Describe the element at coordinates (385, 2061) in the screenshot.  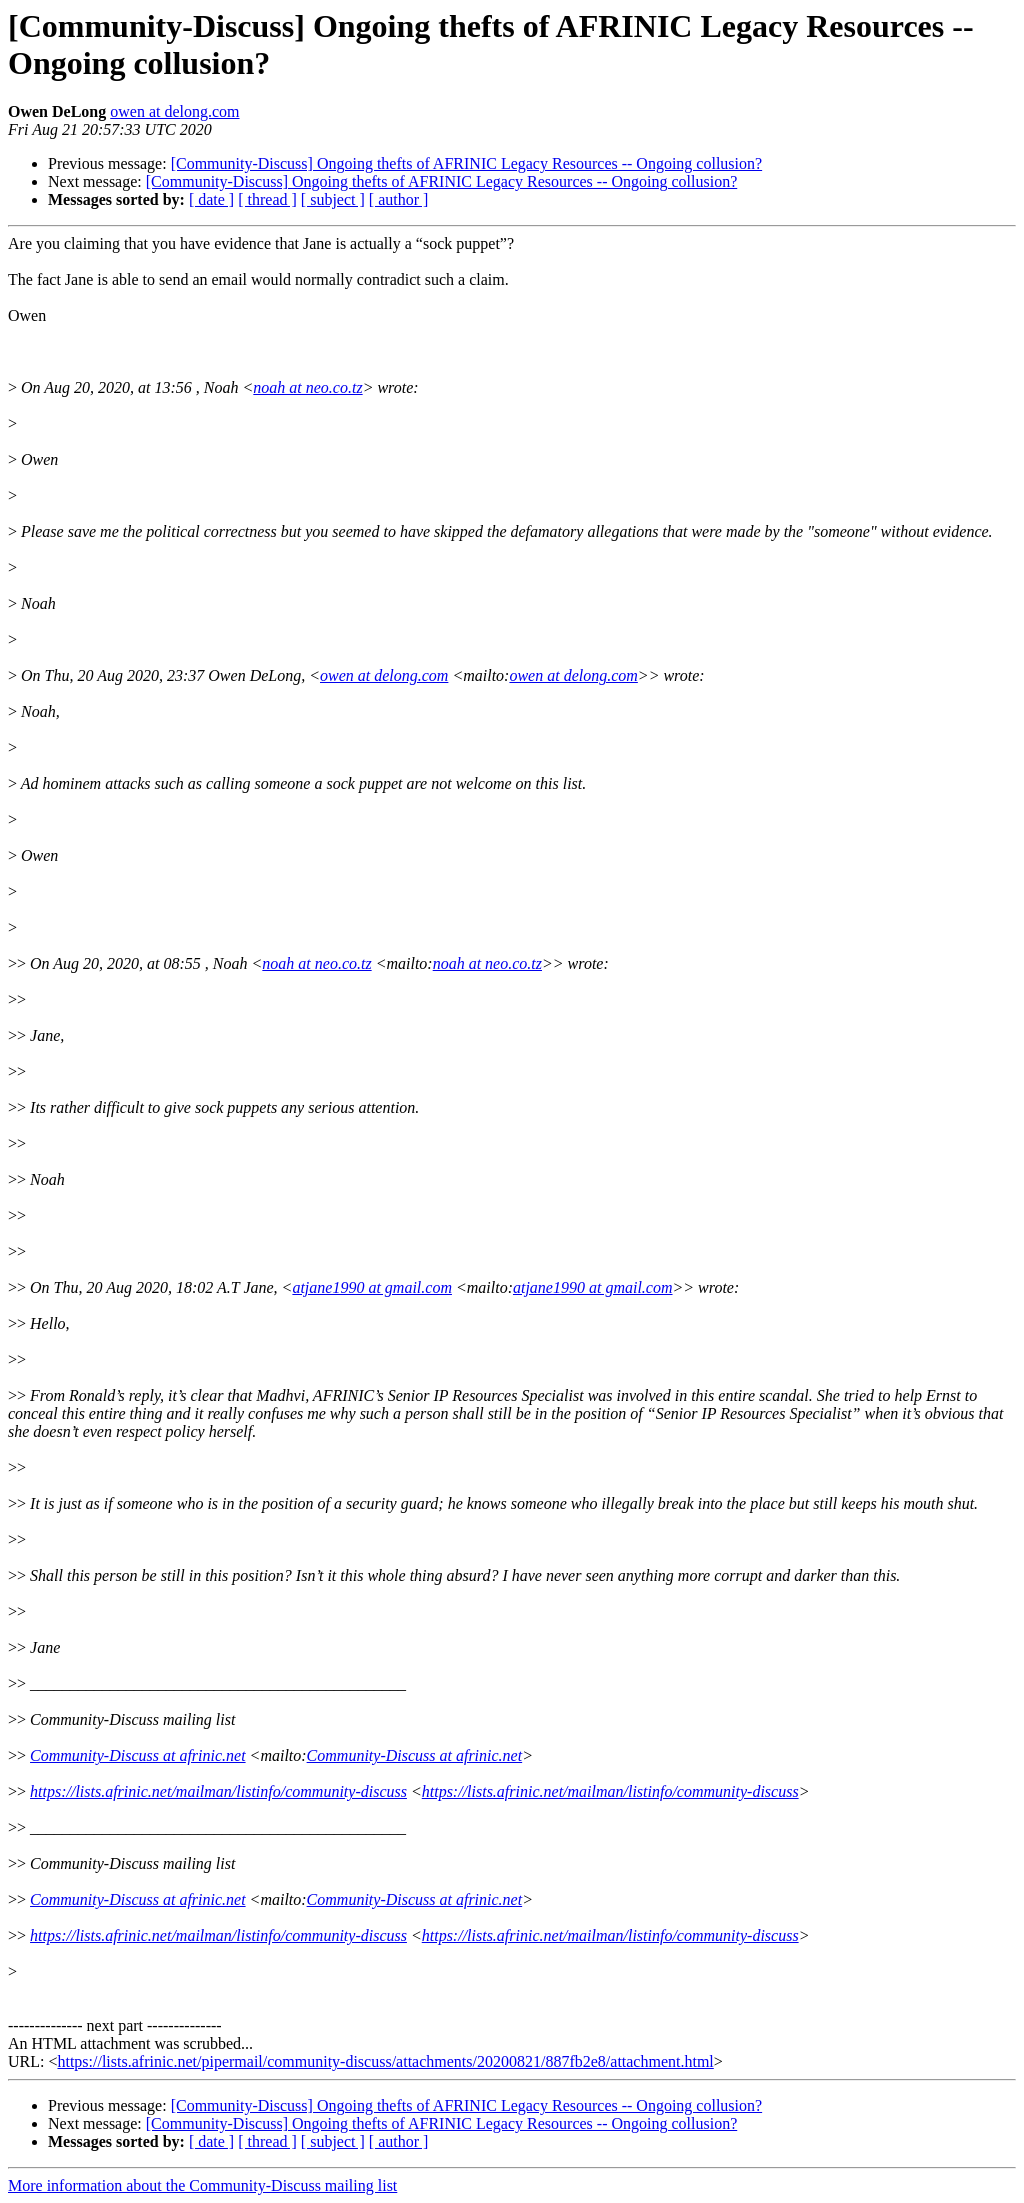
I see `https://lists.afrinic.net/pipermail/community-discuss/attachments/20200821/887fb2e8/attachment.html` at that location.